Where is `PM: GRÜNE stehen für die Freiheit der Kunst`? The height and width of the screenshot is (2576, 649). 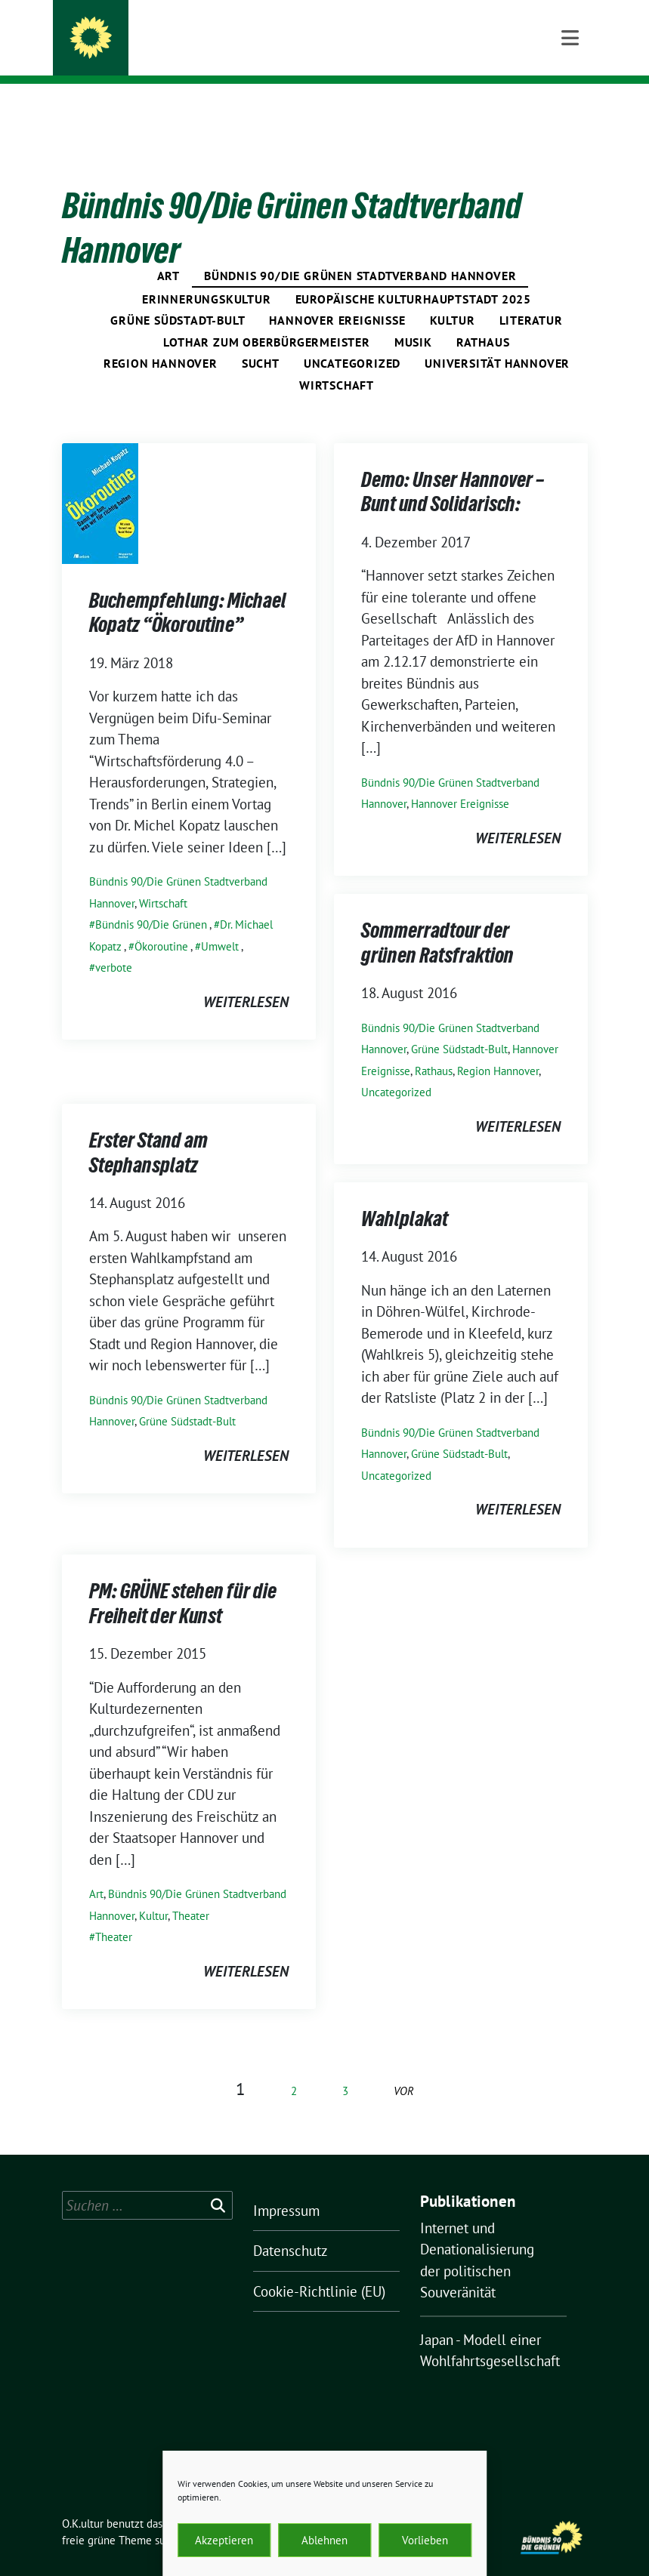
PM: GRÜNE stehen für die Freiheit der Kunst is located at coordinates (183, 1582).